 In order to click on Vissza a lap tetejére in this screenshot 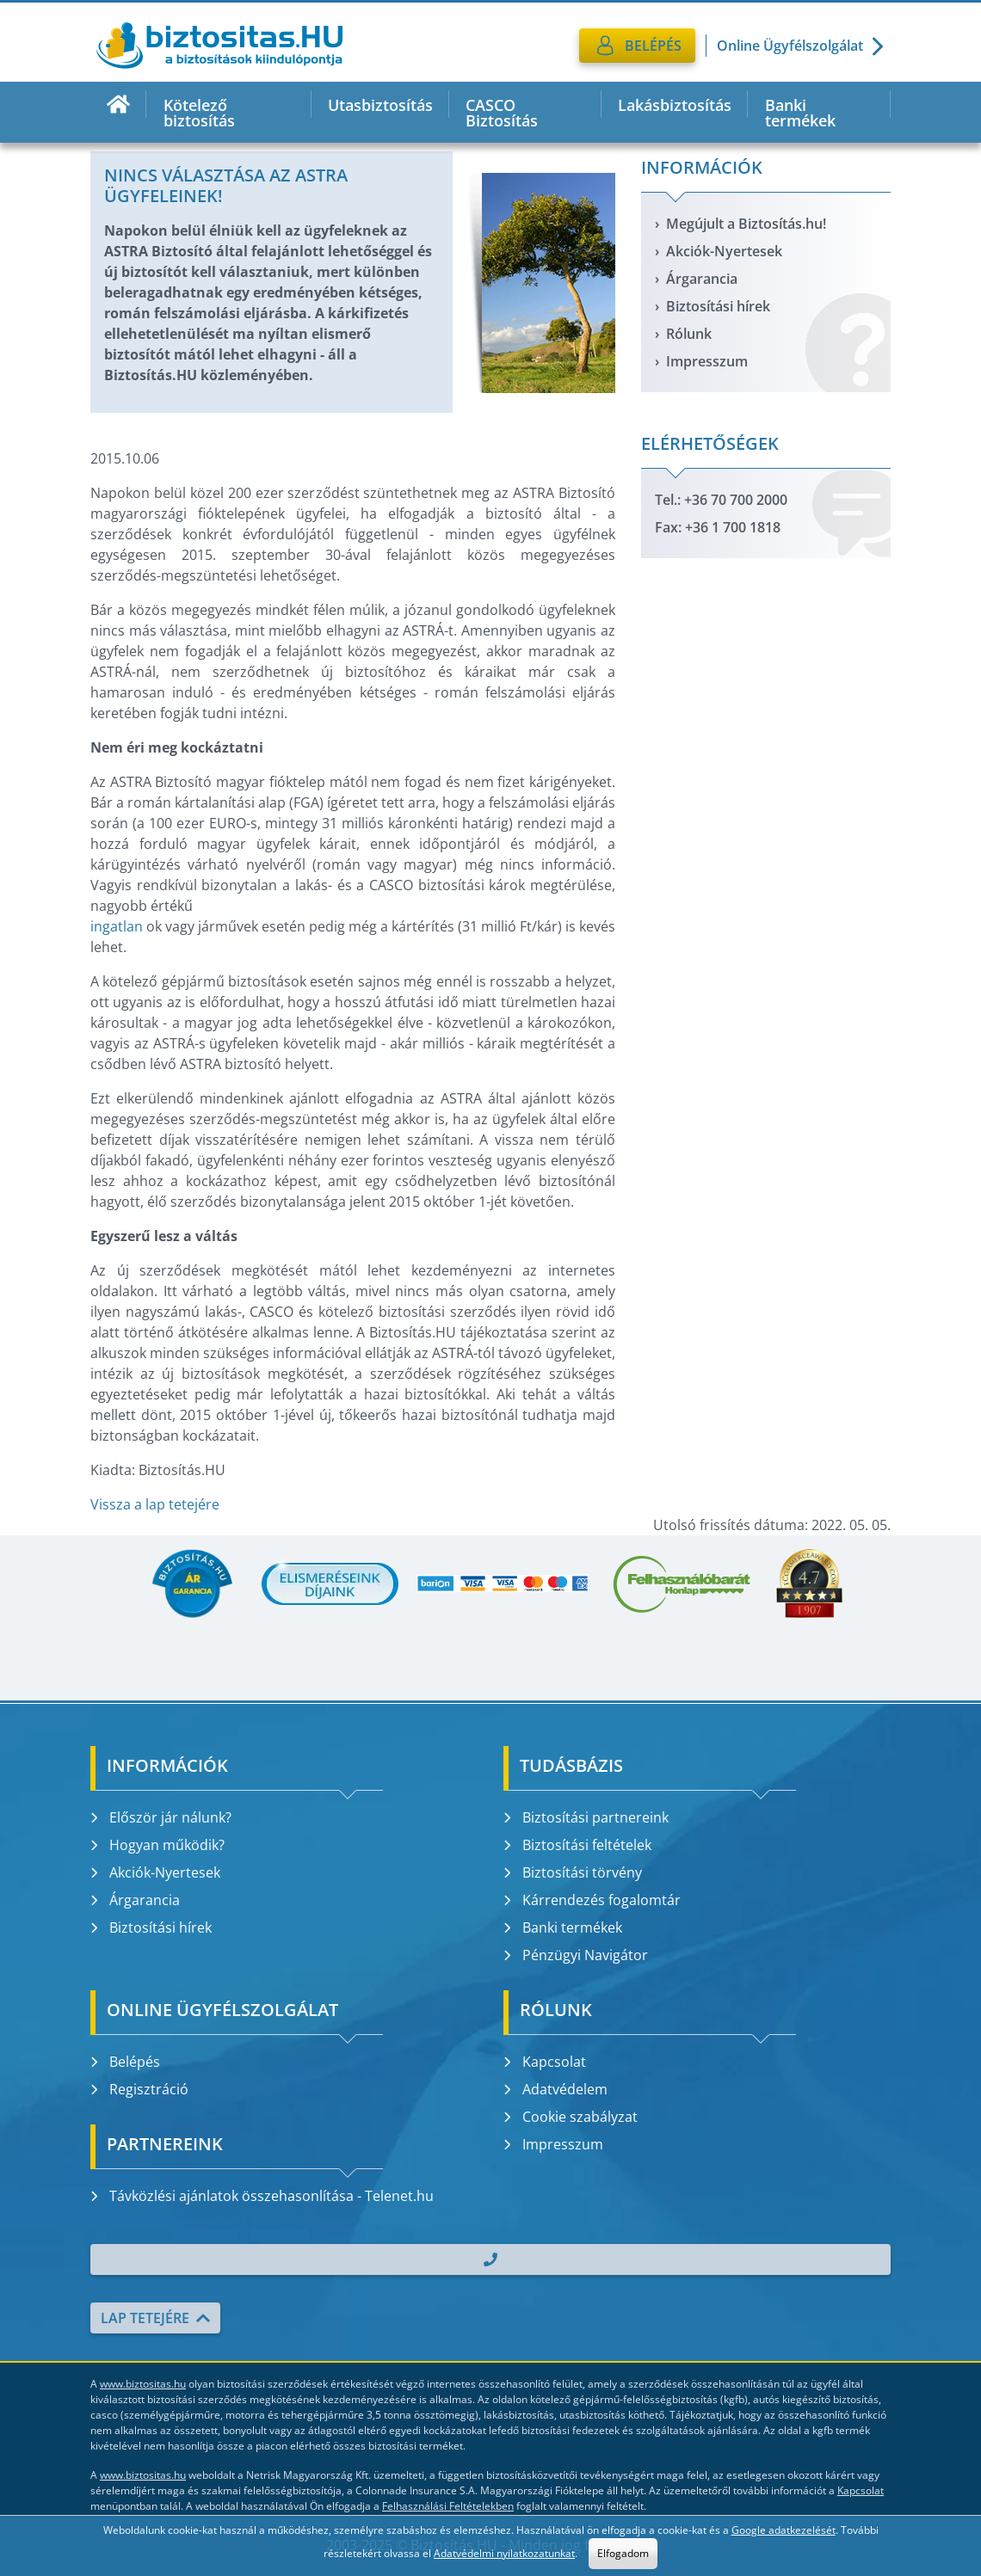, I will do `click(154, 1504)`.